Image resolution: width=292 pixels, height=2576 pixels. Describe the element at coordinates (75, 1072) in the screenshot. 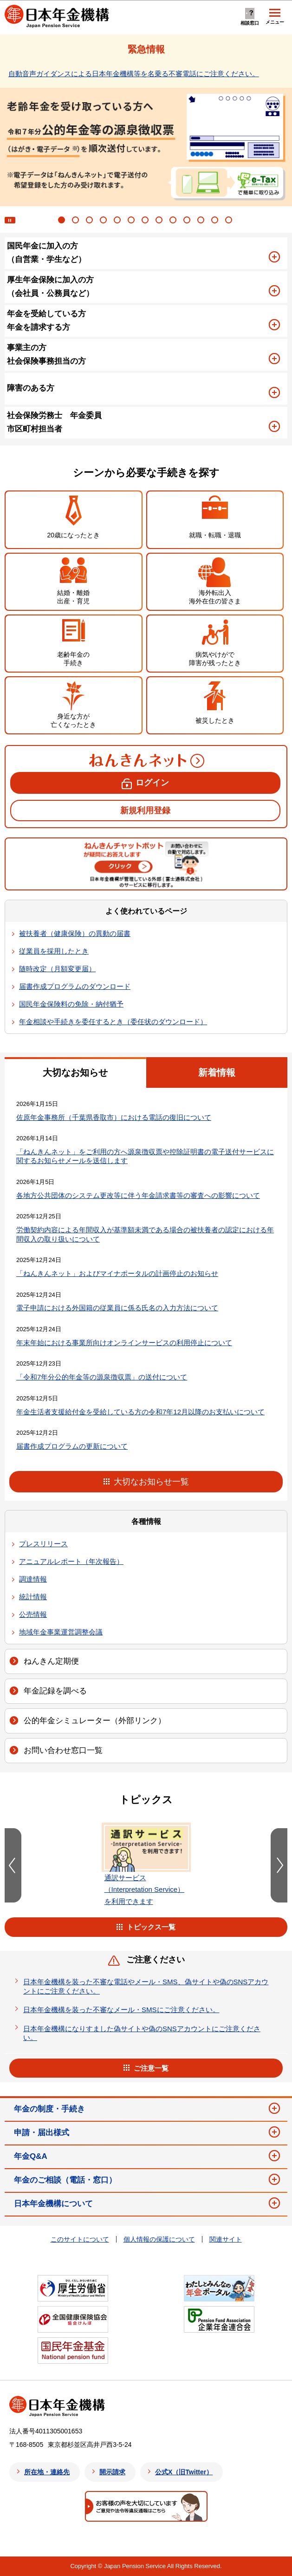

I see `大切なお知らせ` at that location.